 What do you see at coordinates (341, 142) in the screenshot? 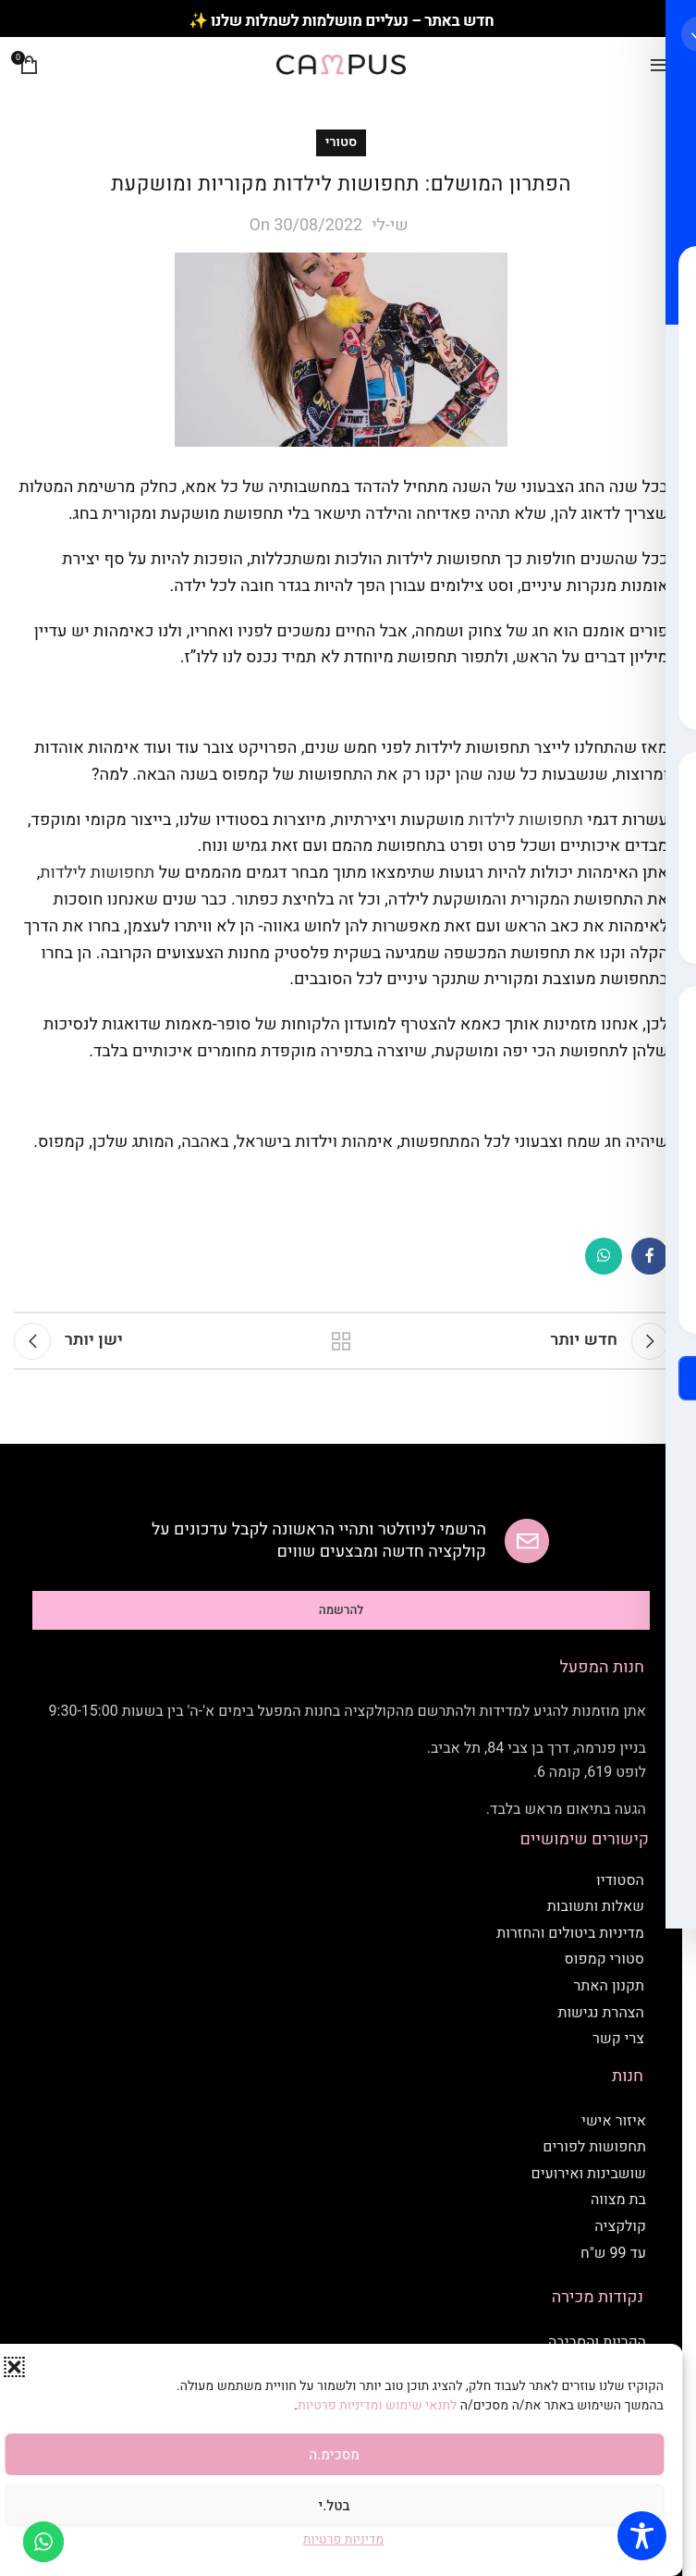
I see `סטורי` at bounding box center [341, 142].